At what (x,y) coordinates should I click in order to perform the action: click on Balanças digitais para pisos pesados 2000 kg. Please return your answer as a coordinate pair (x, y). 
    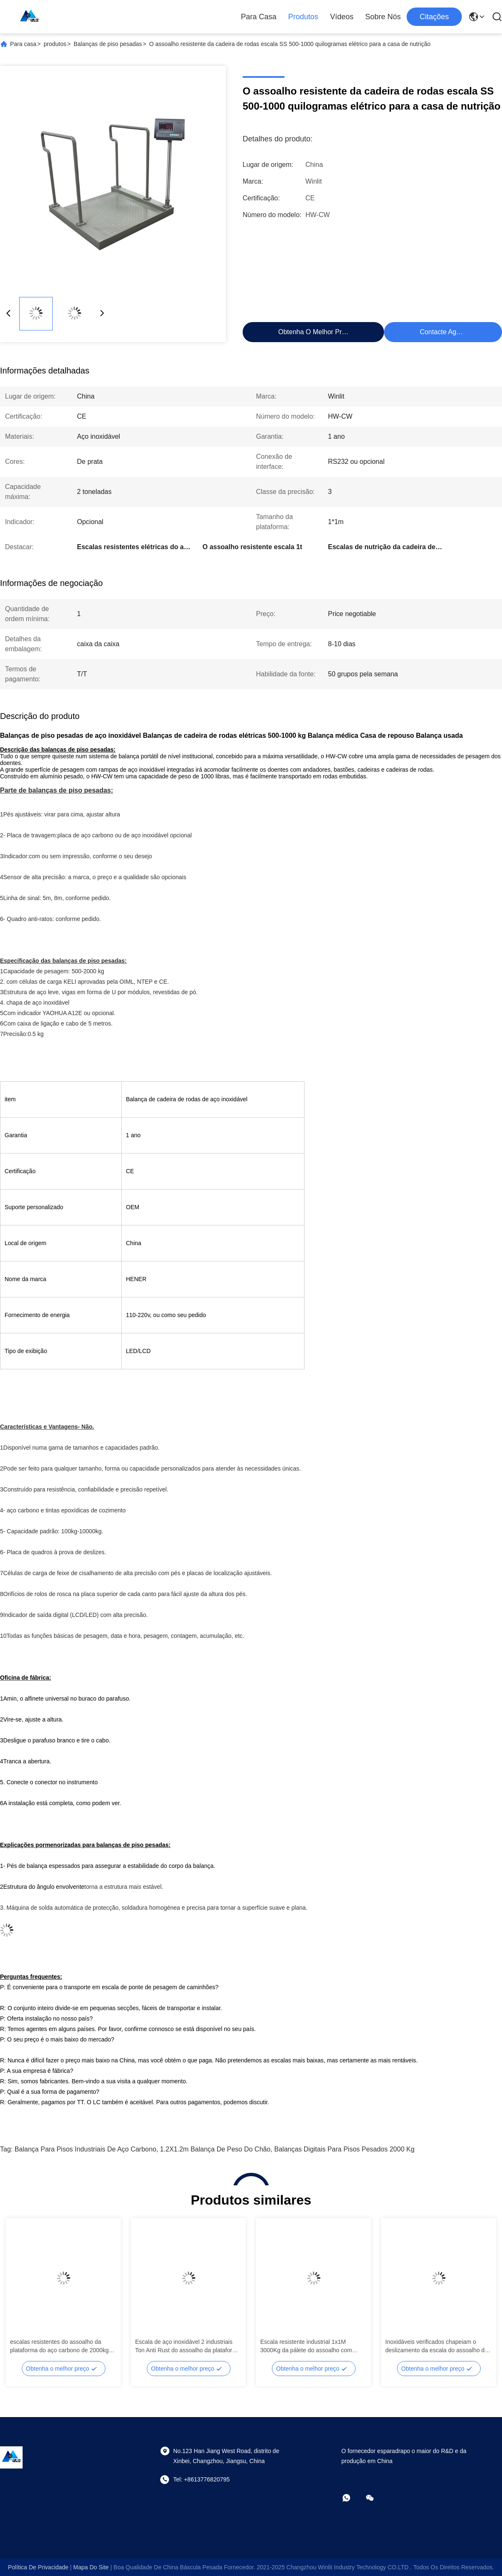
    Looking at the image, I should click on (344, 2149).